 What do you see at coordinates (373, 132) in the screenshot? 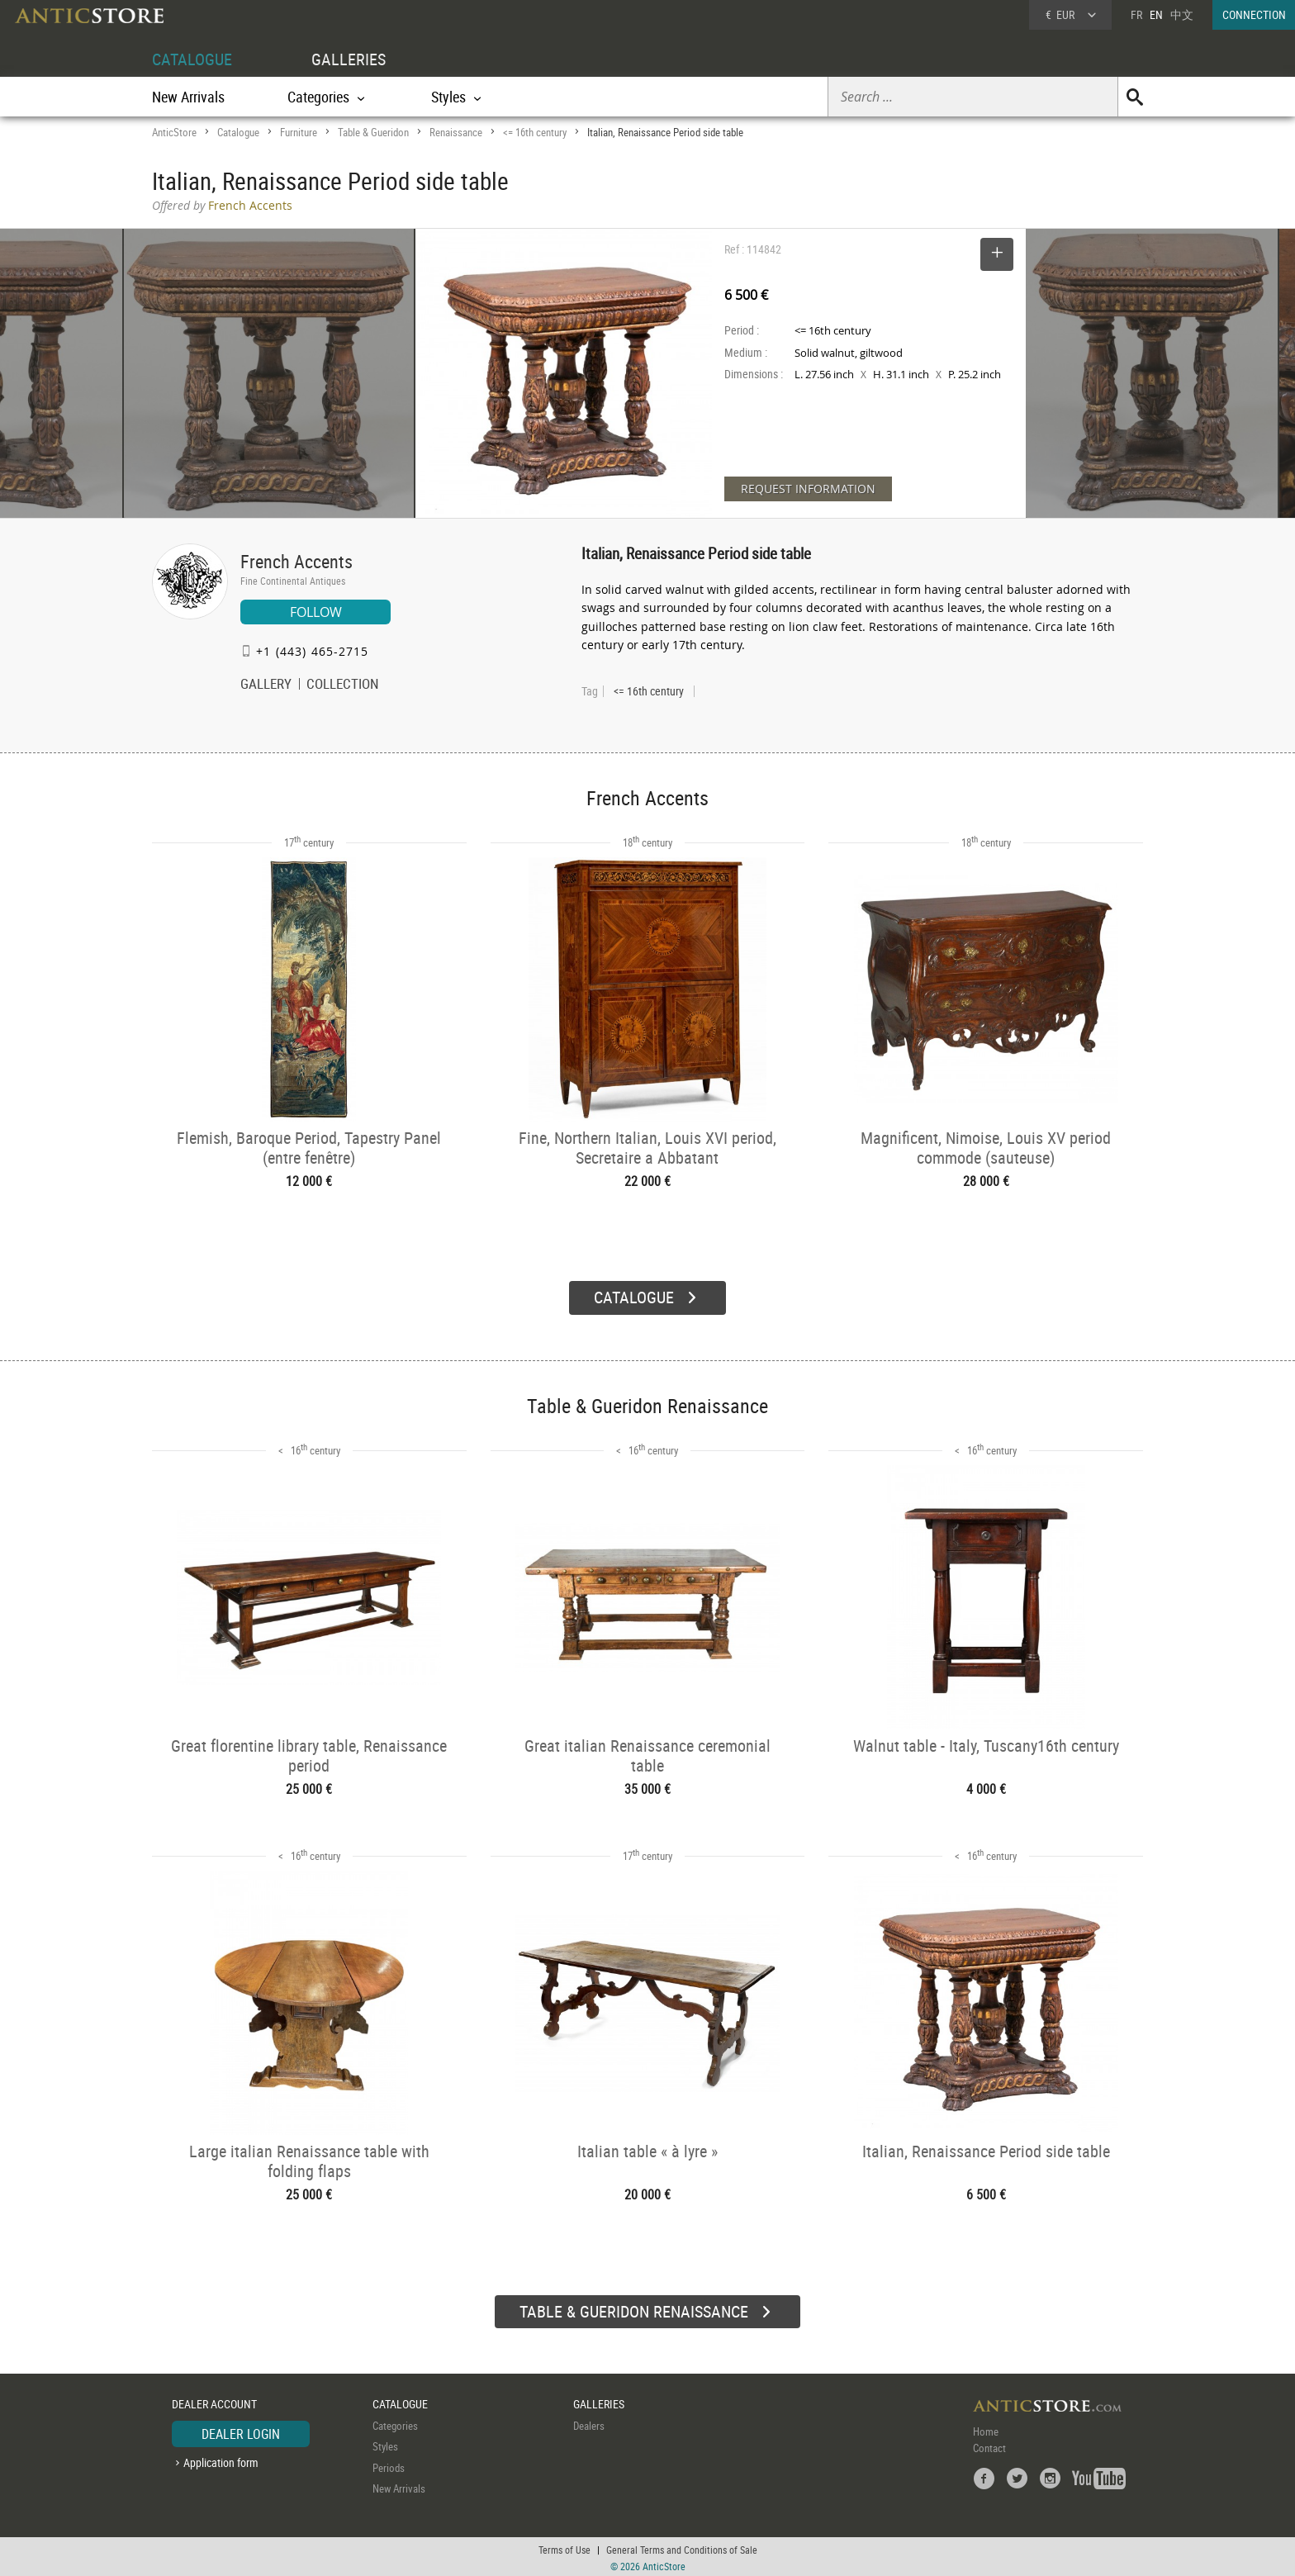
I see `Table & Gueridon` at bounding box center [373, 132].